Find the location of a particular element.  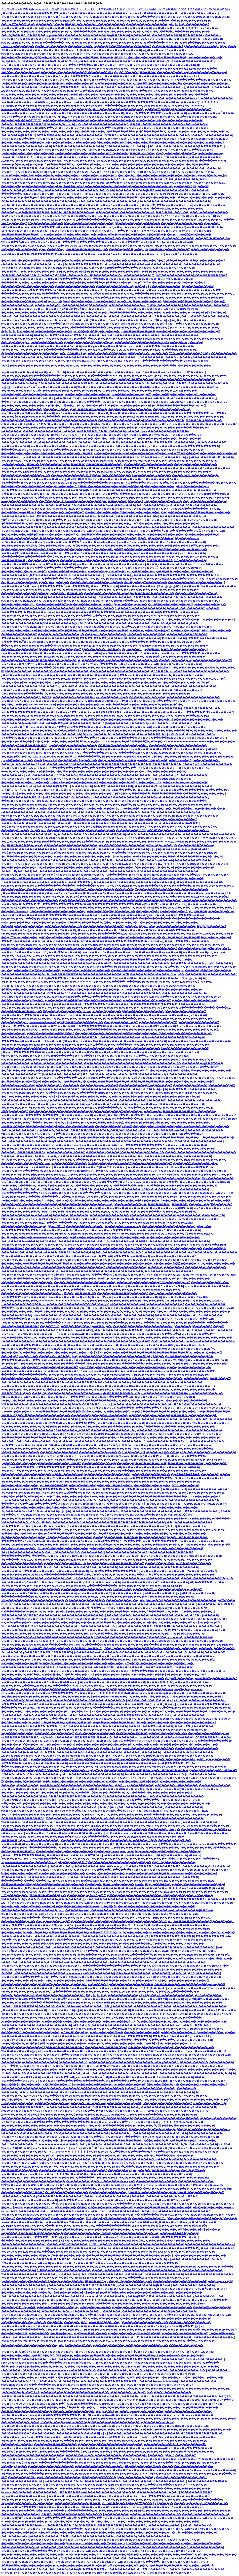

�ձ�xxxx����ɫ��Ƶ is located at coordinates (49, 1304).